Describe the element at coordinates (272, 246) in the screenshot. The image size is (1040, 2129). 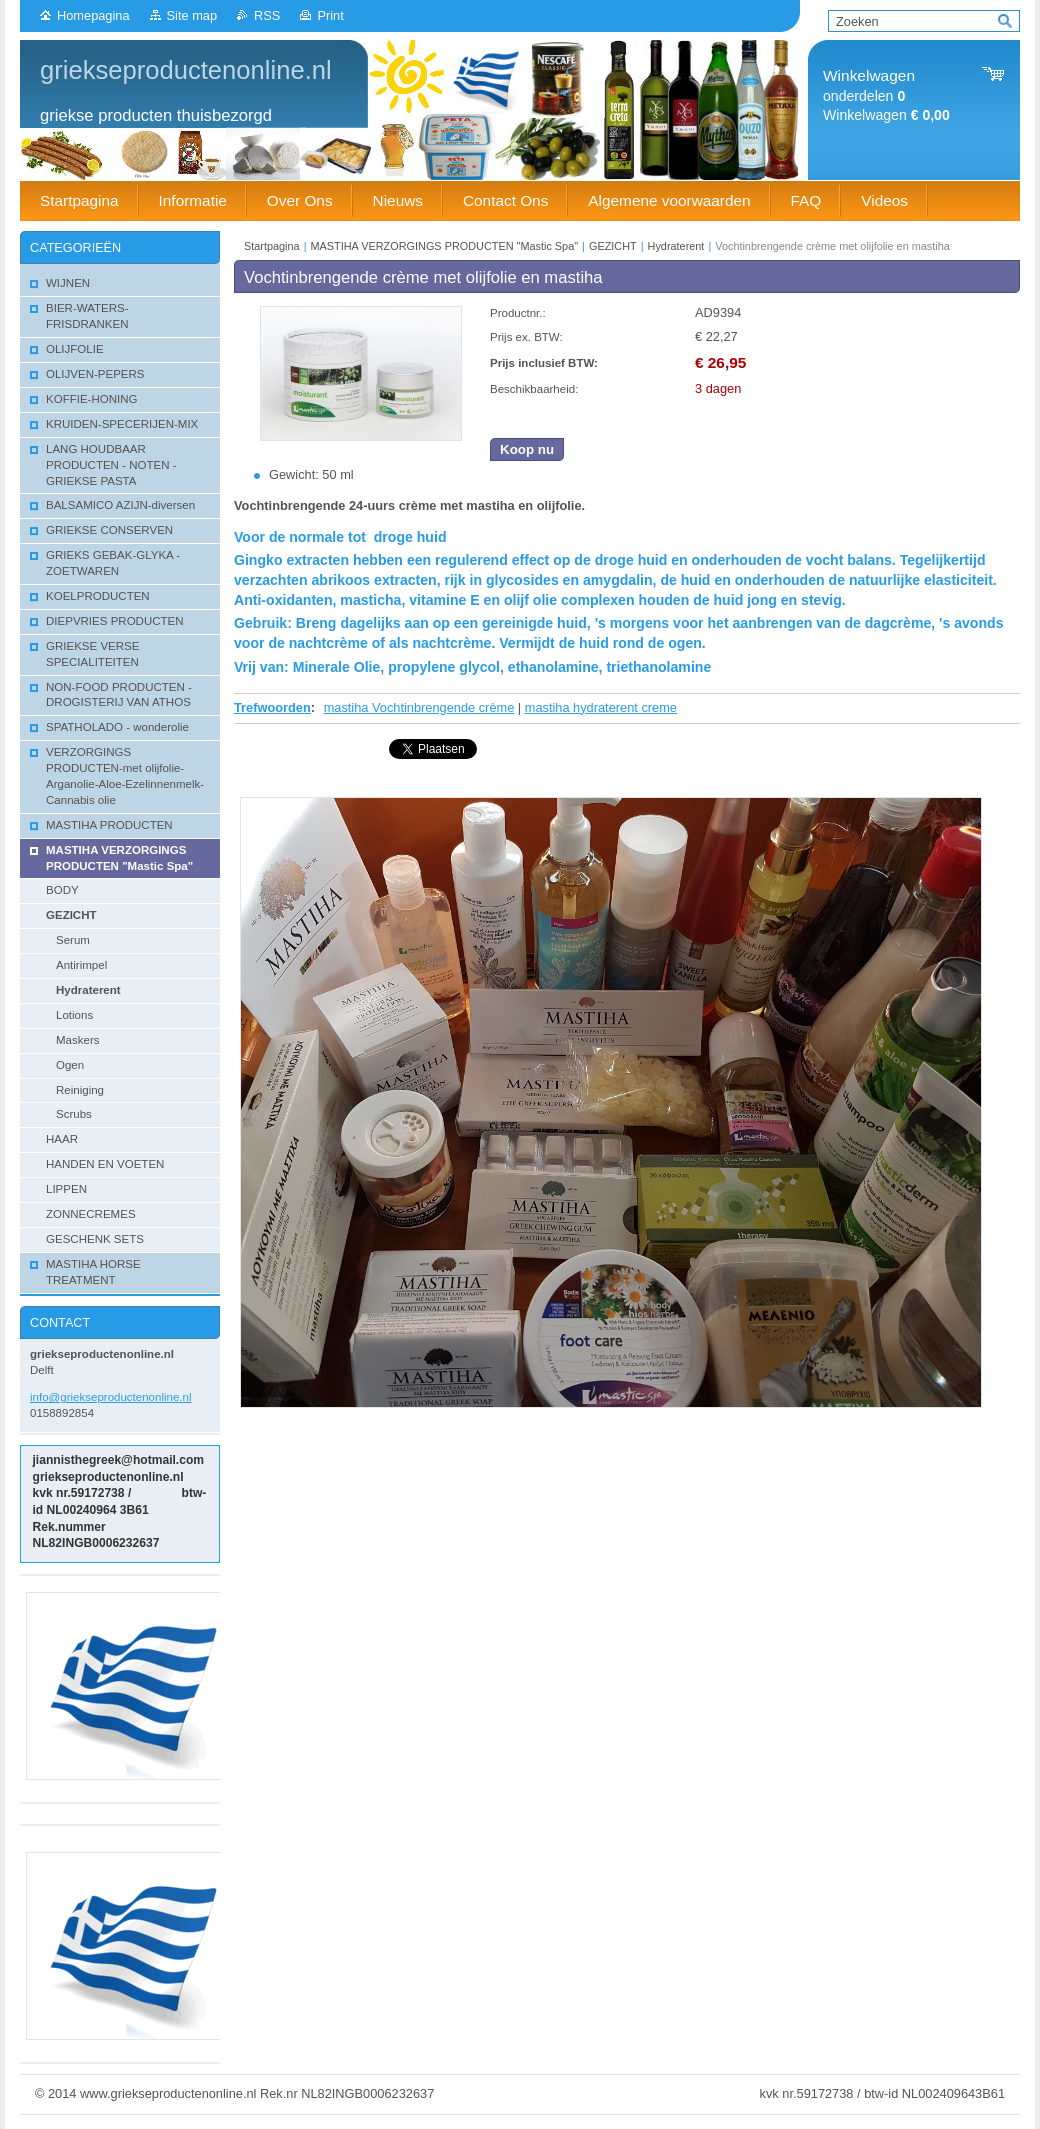
I see `Startpagina` at that location.